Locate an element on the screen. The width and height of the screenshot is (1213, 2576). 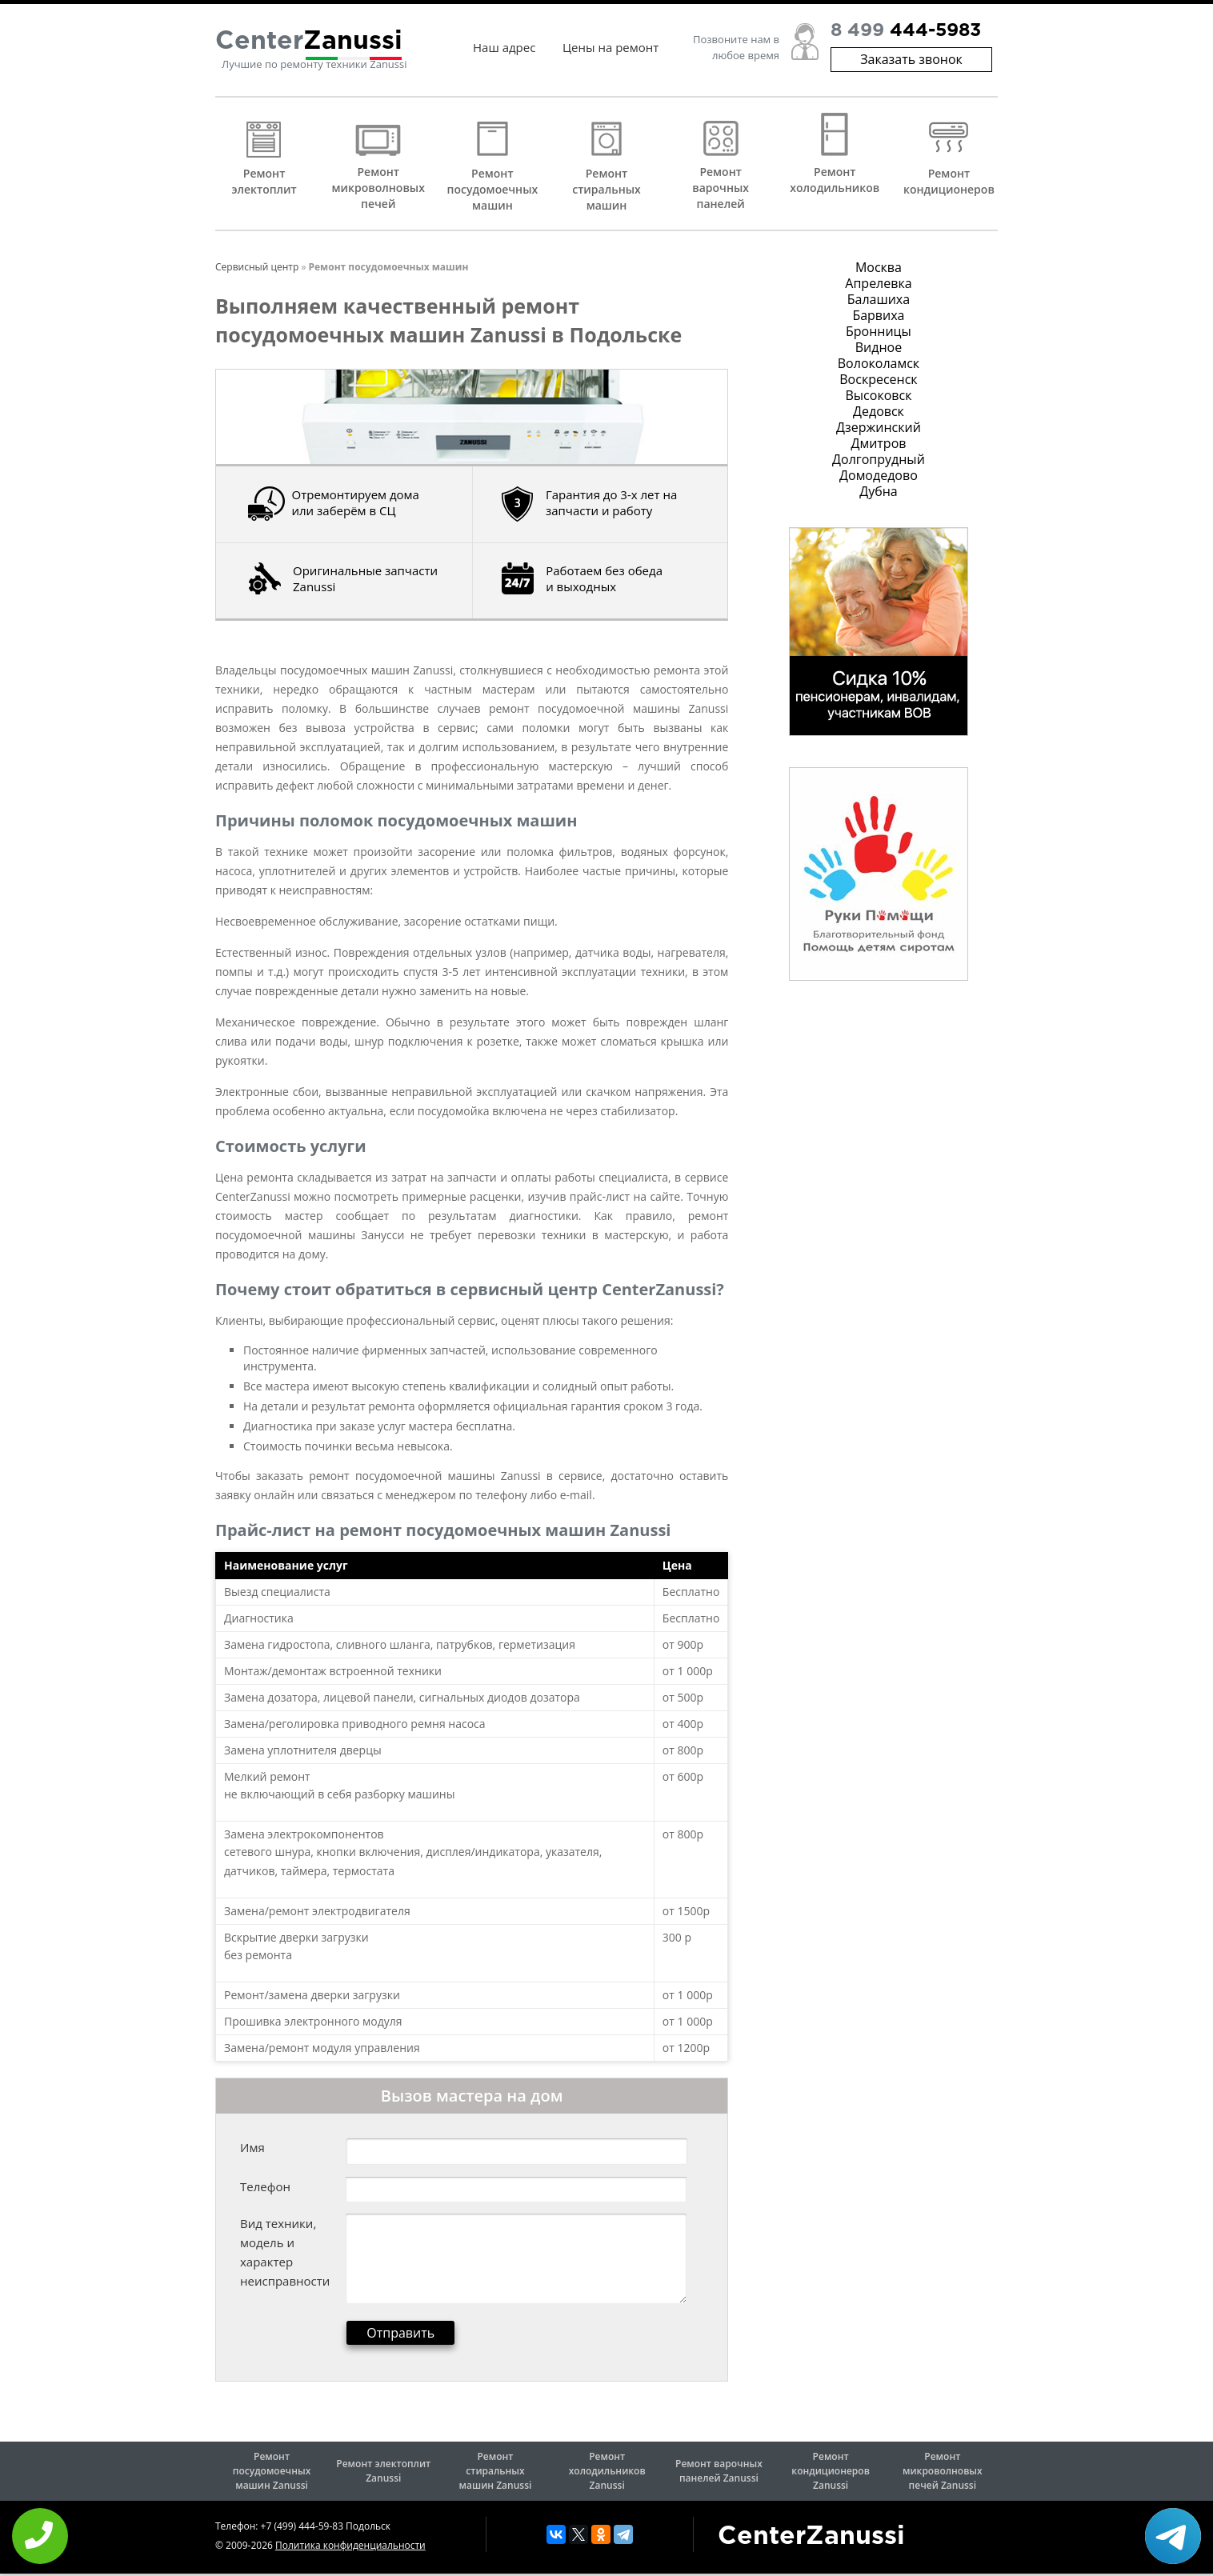
Воскресенск is located at coordinates (878, 379).